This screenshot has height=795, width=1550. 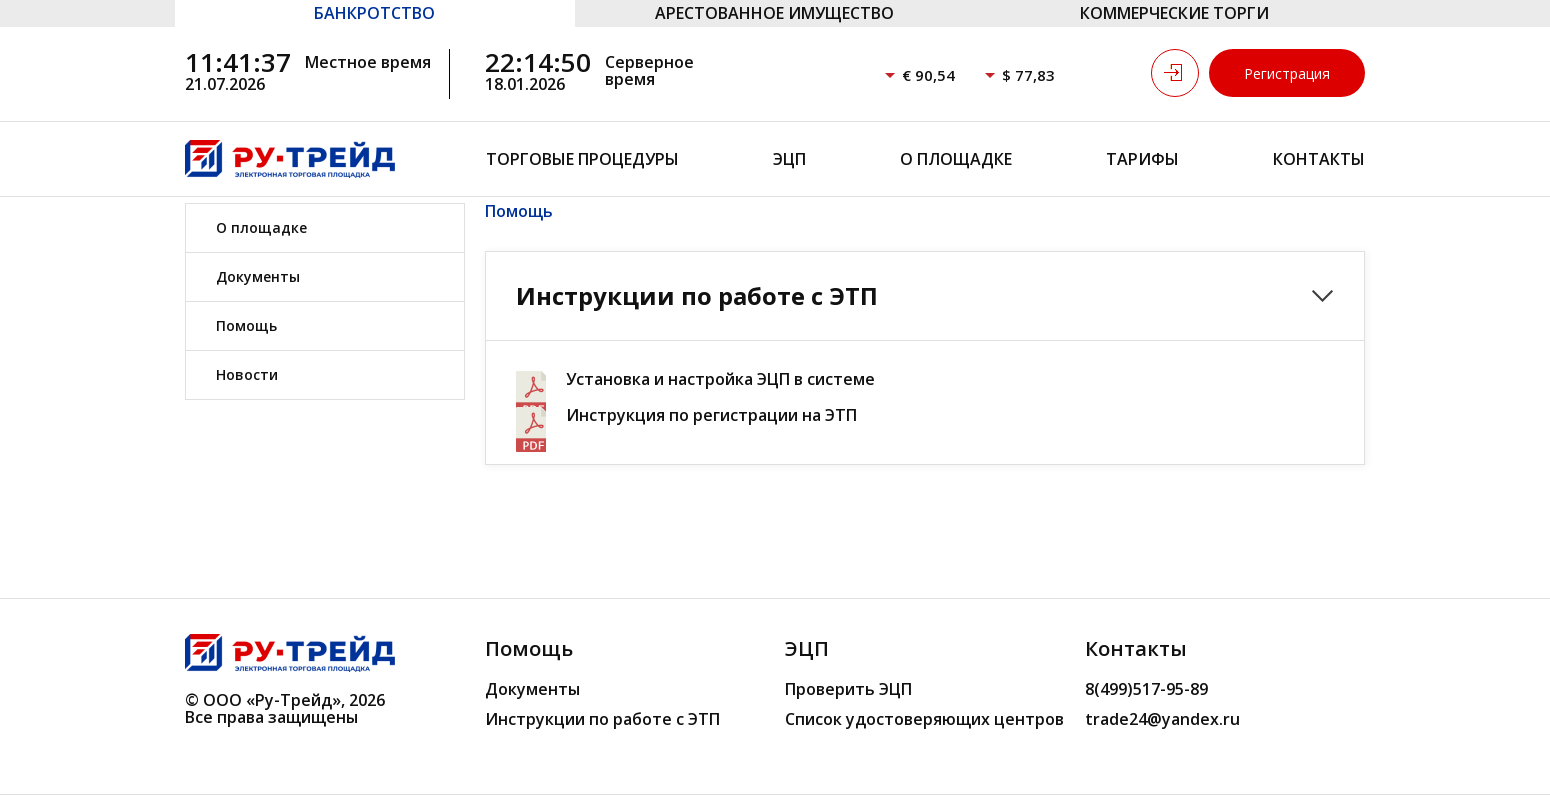 I want to click on Контакты, so click(x=1319, y=159).